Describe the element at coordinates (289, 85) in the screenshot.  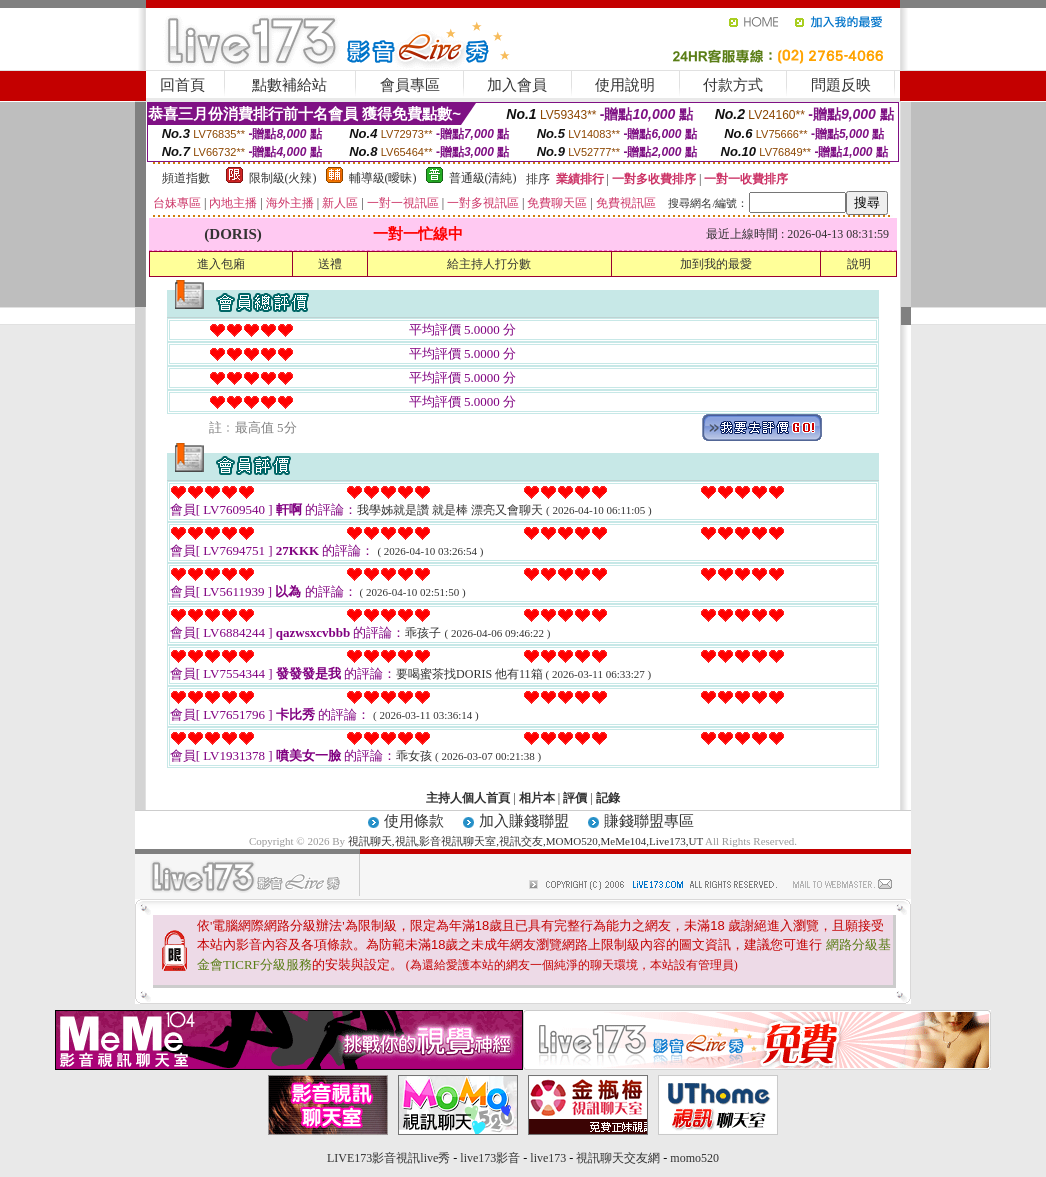
I see `點數補給站` at that location.